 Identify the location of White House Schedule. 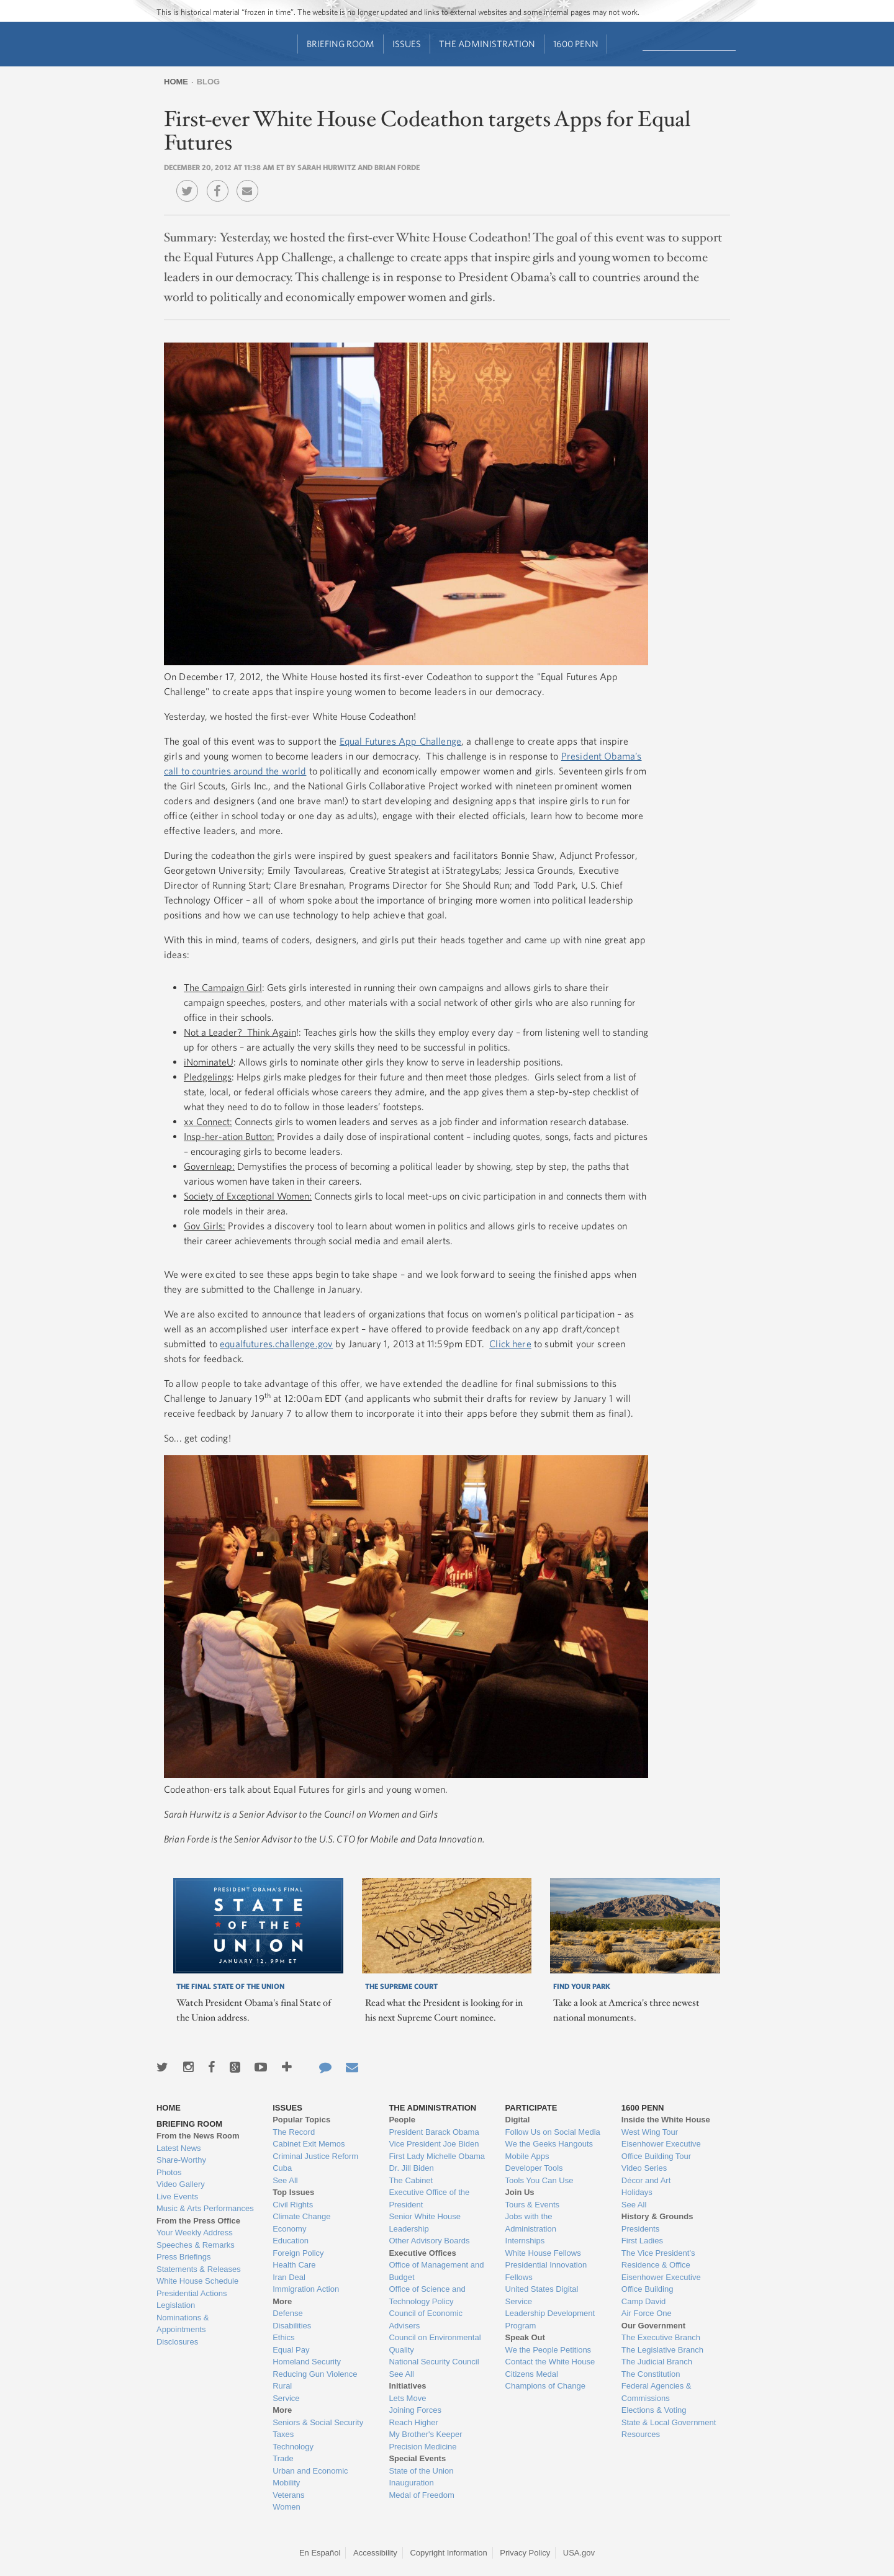
(197, 2281).